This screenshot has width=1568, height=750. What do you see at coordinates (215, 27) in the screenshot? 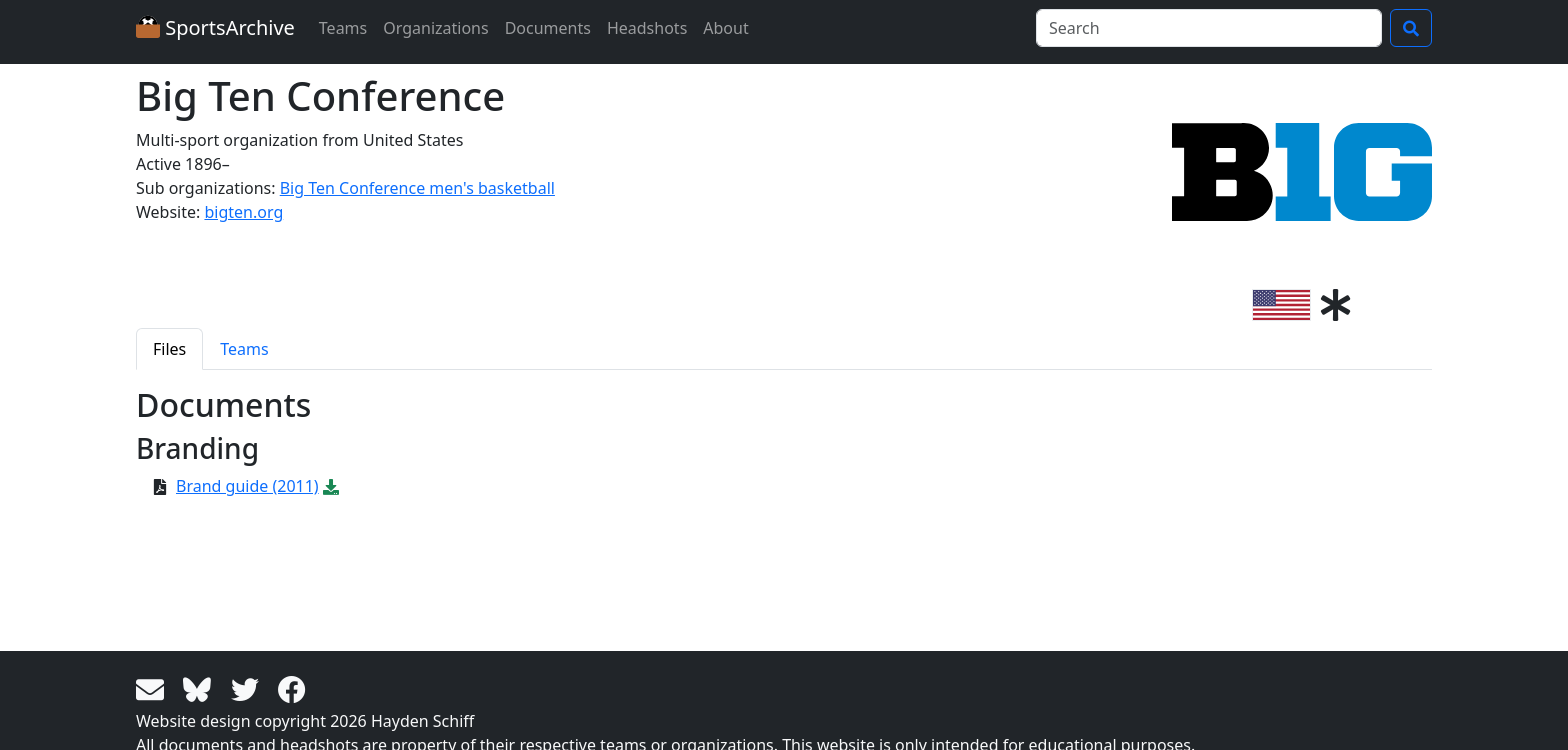
I see `SportsArchive` at bounding box center [215, 27].